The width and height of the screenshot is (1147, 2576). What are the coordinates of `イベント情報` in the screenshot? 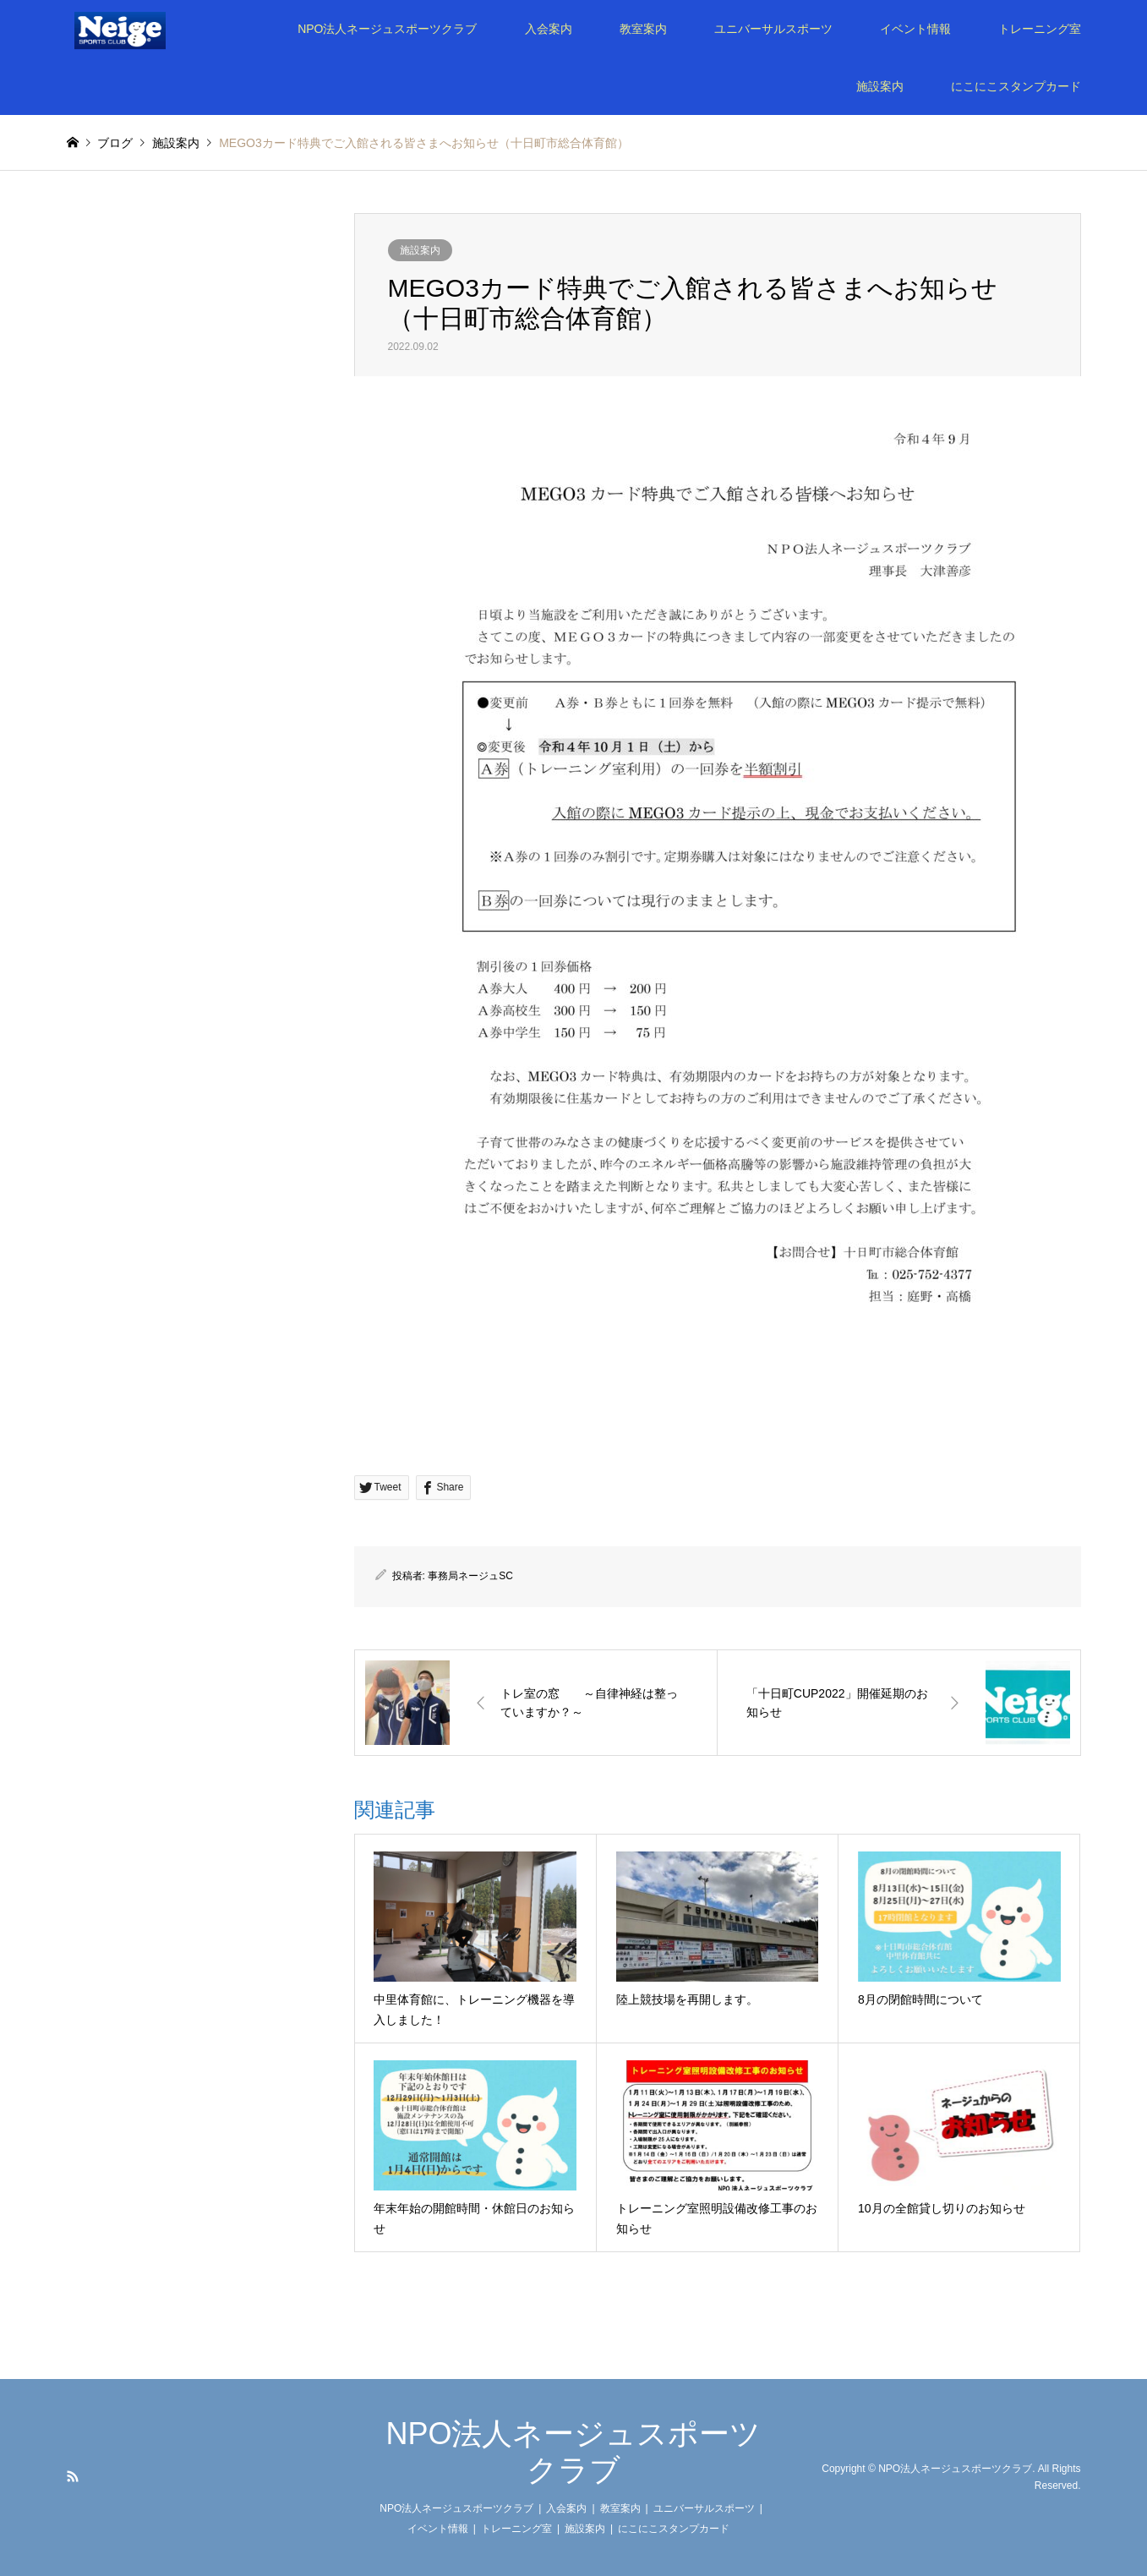 It's located at (915, 29).